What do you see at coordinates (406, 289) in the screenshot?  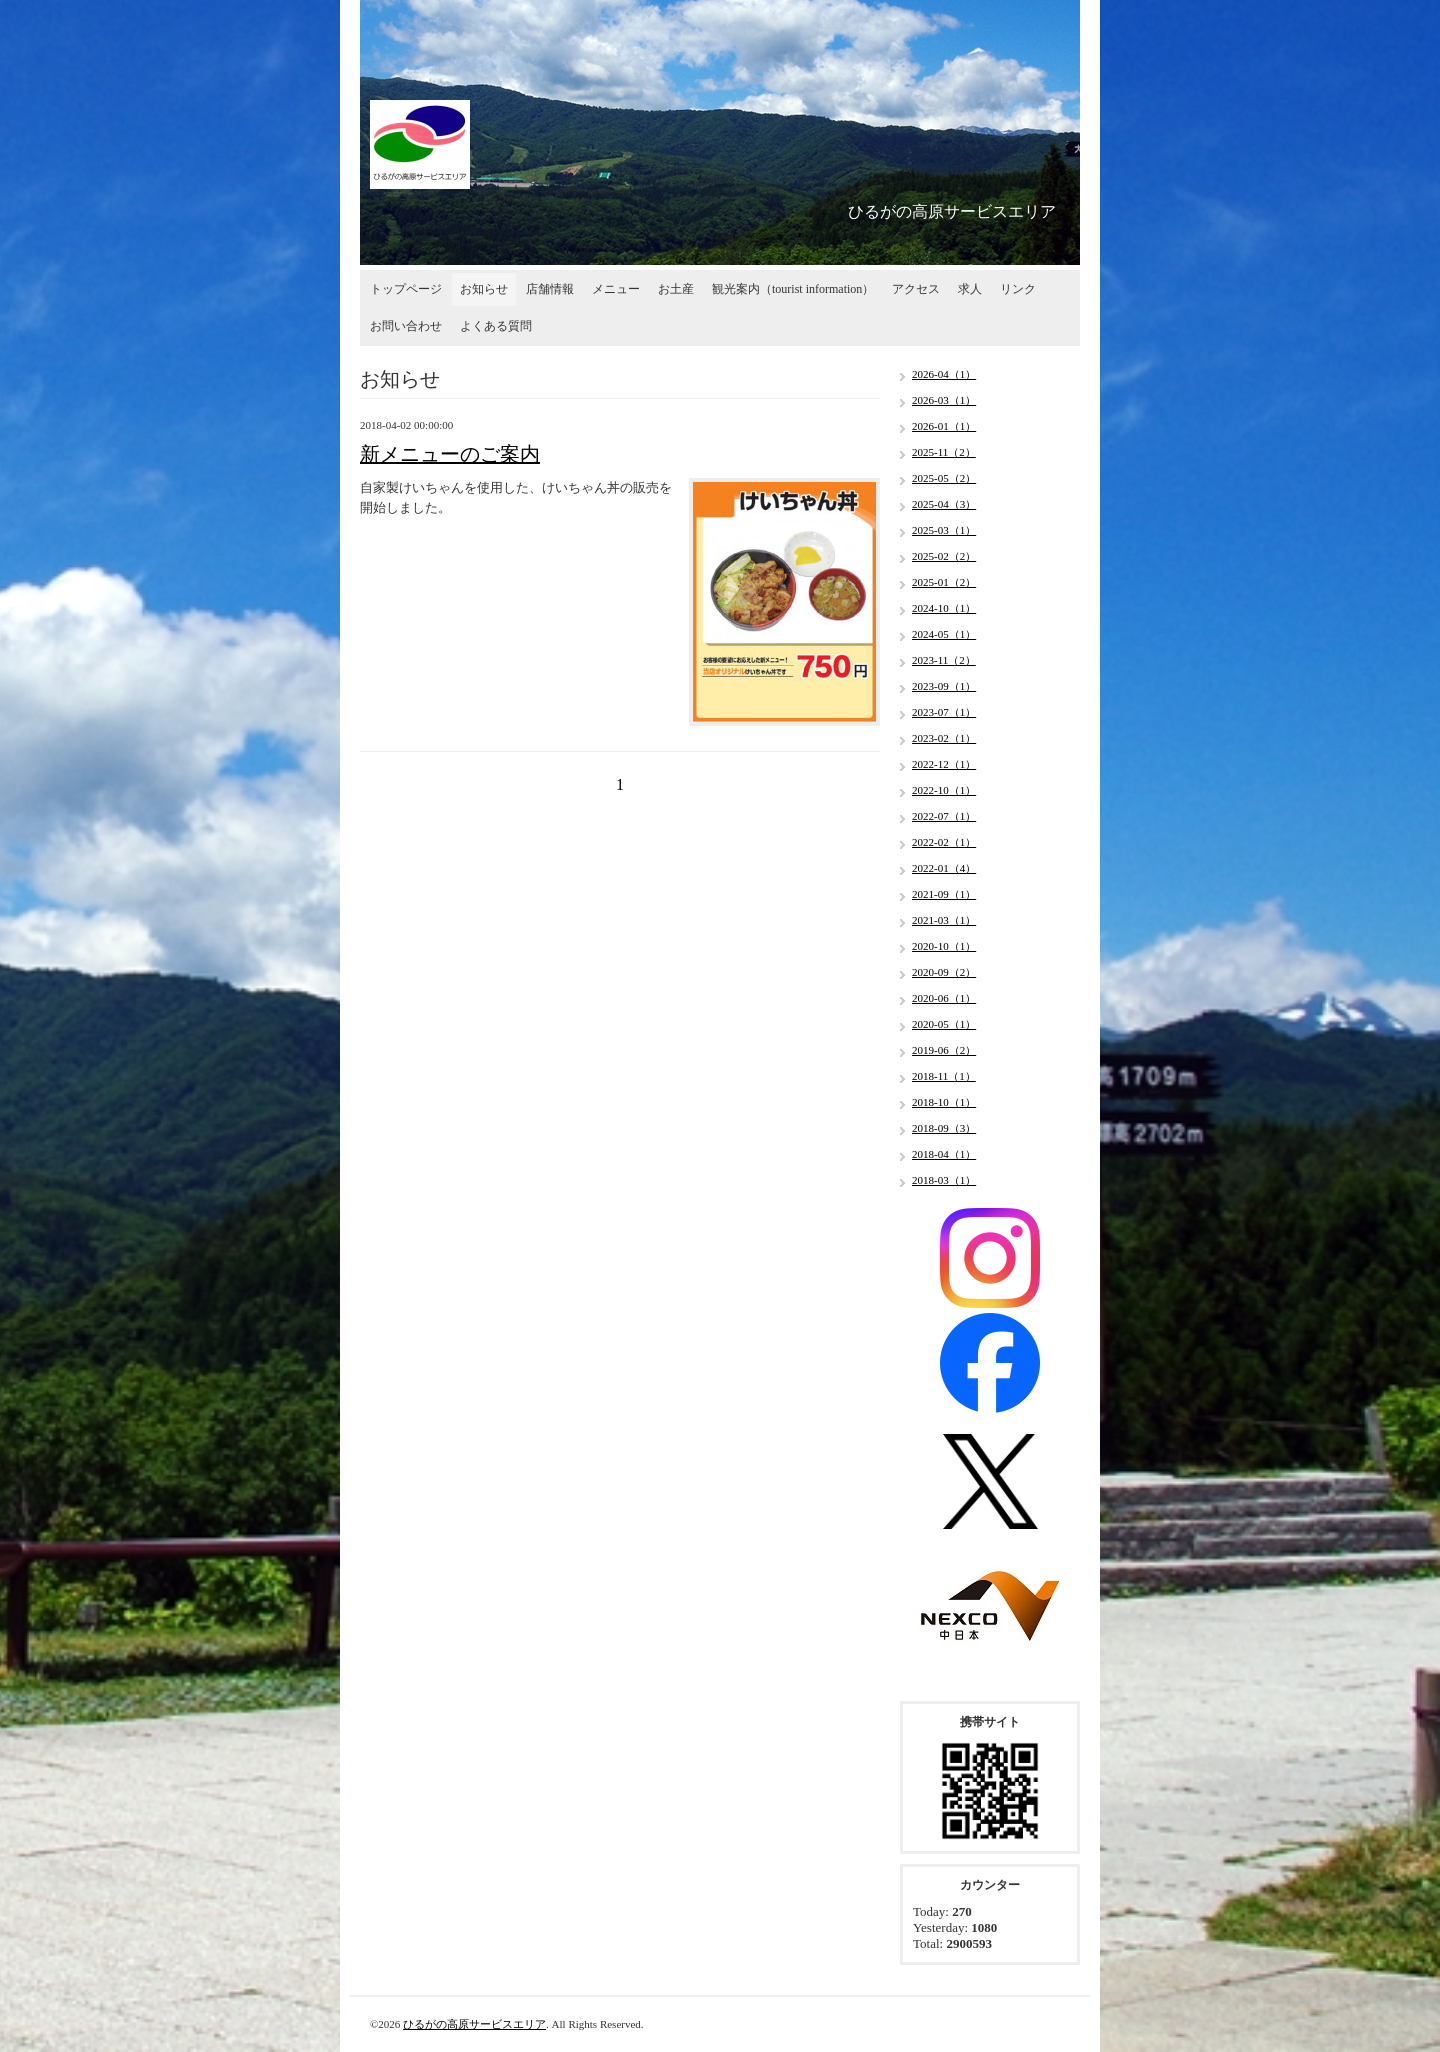 I see `トップページ` at bounding box center [406, 289].